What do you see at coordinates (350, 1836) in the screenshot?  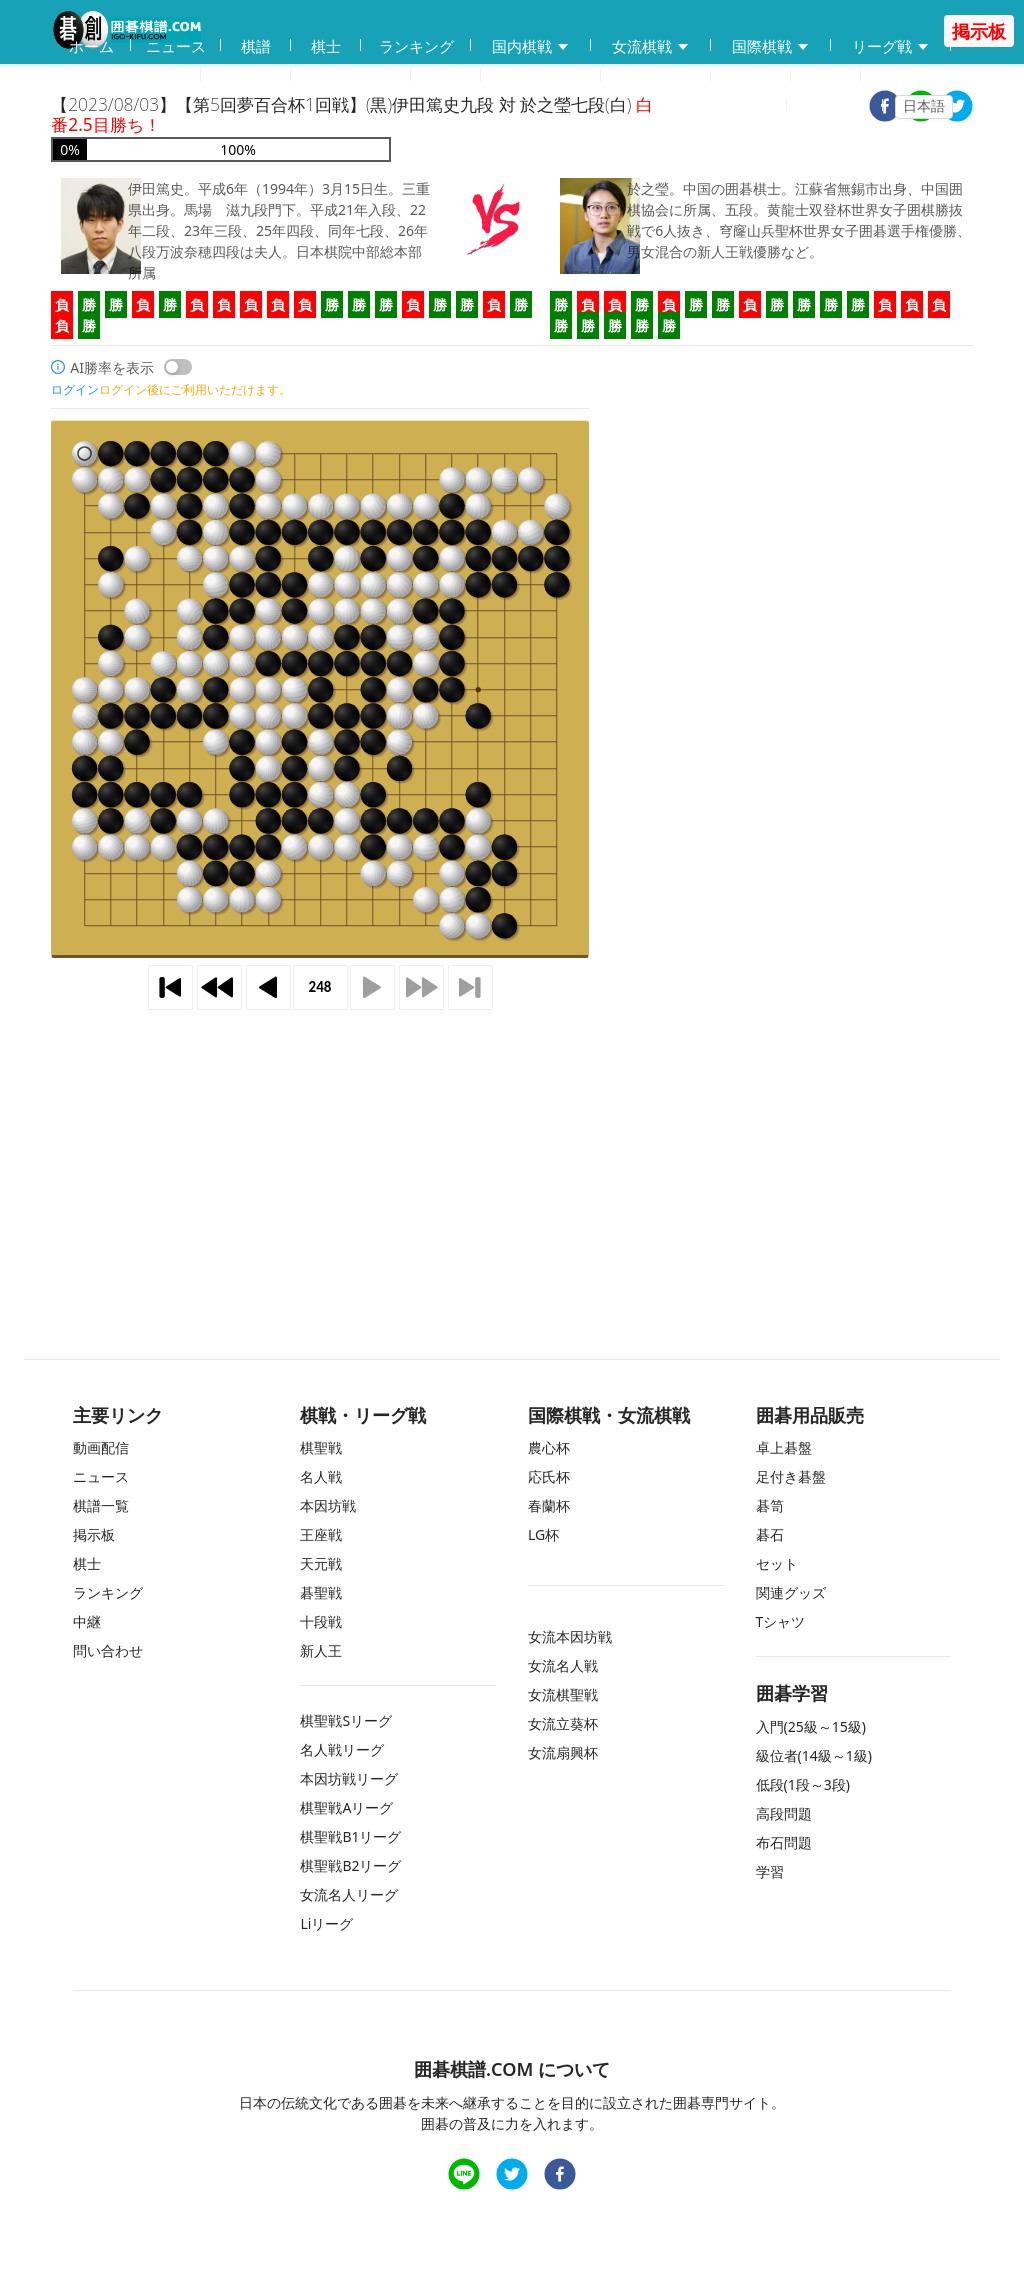 I see `棋聖戦B1リーグ` at bounding box center [350, 1836].